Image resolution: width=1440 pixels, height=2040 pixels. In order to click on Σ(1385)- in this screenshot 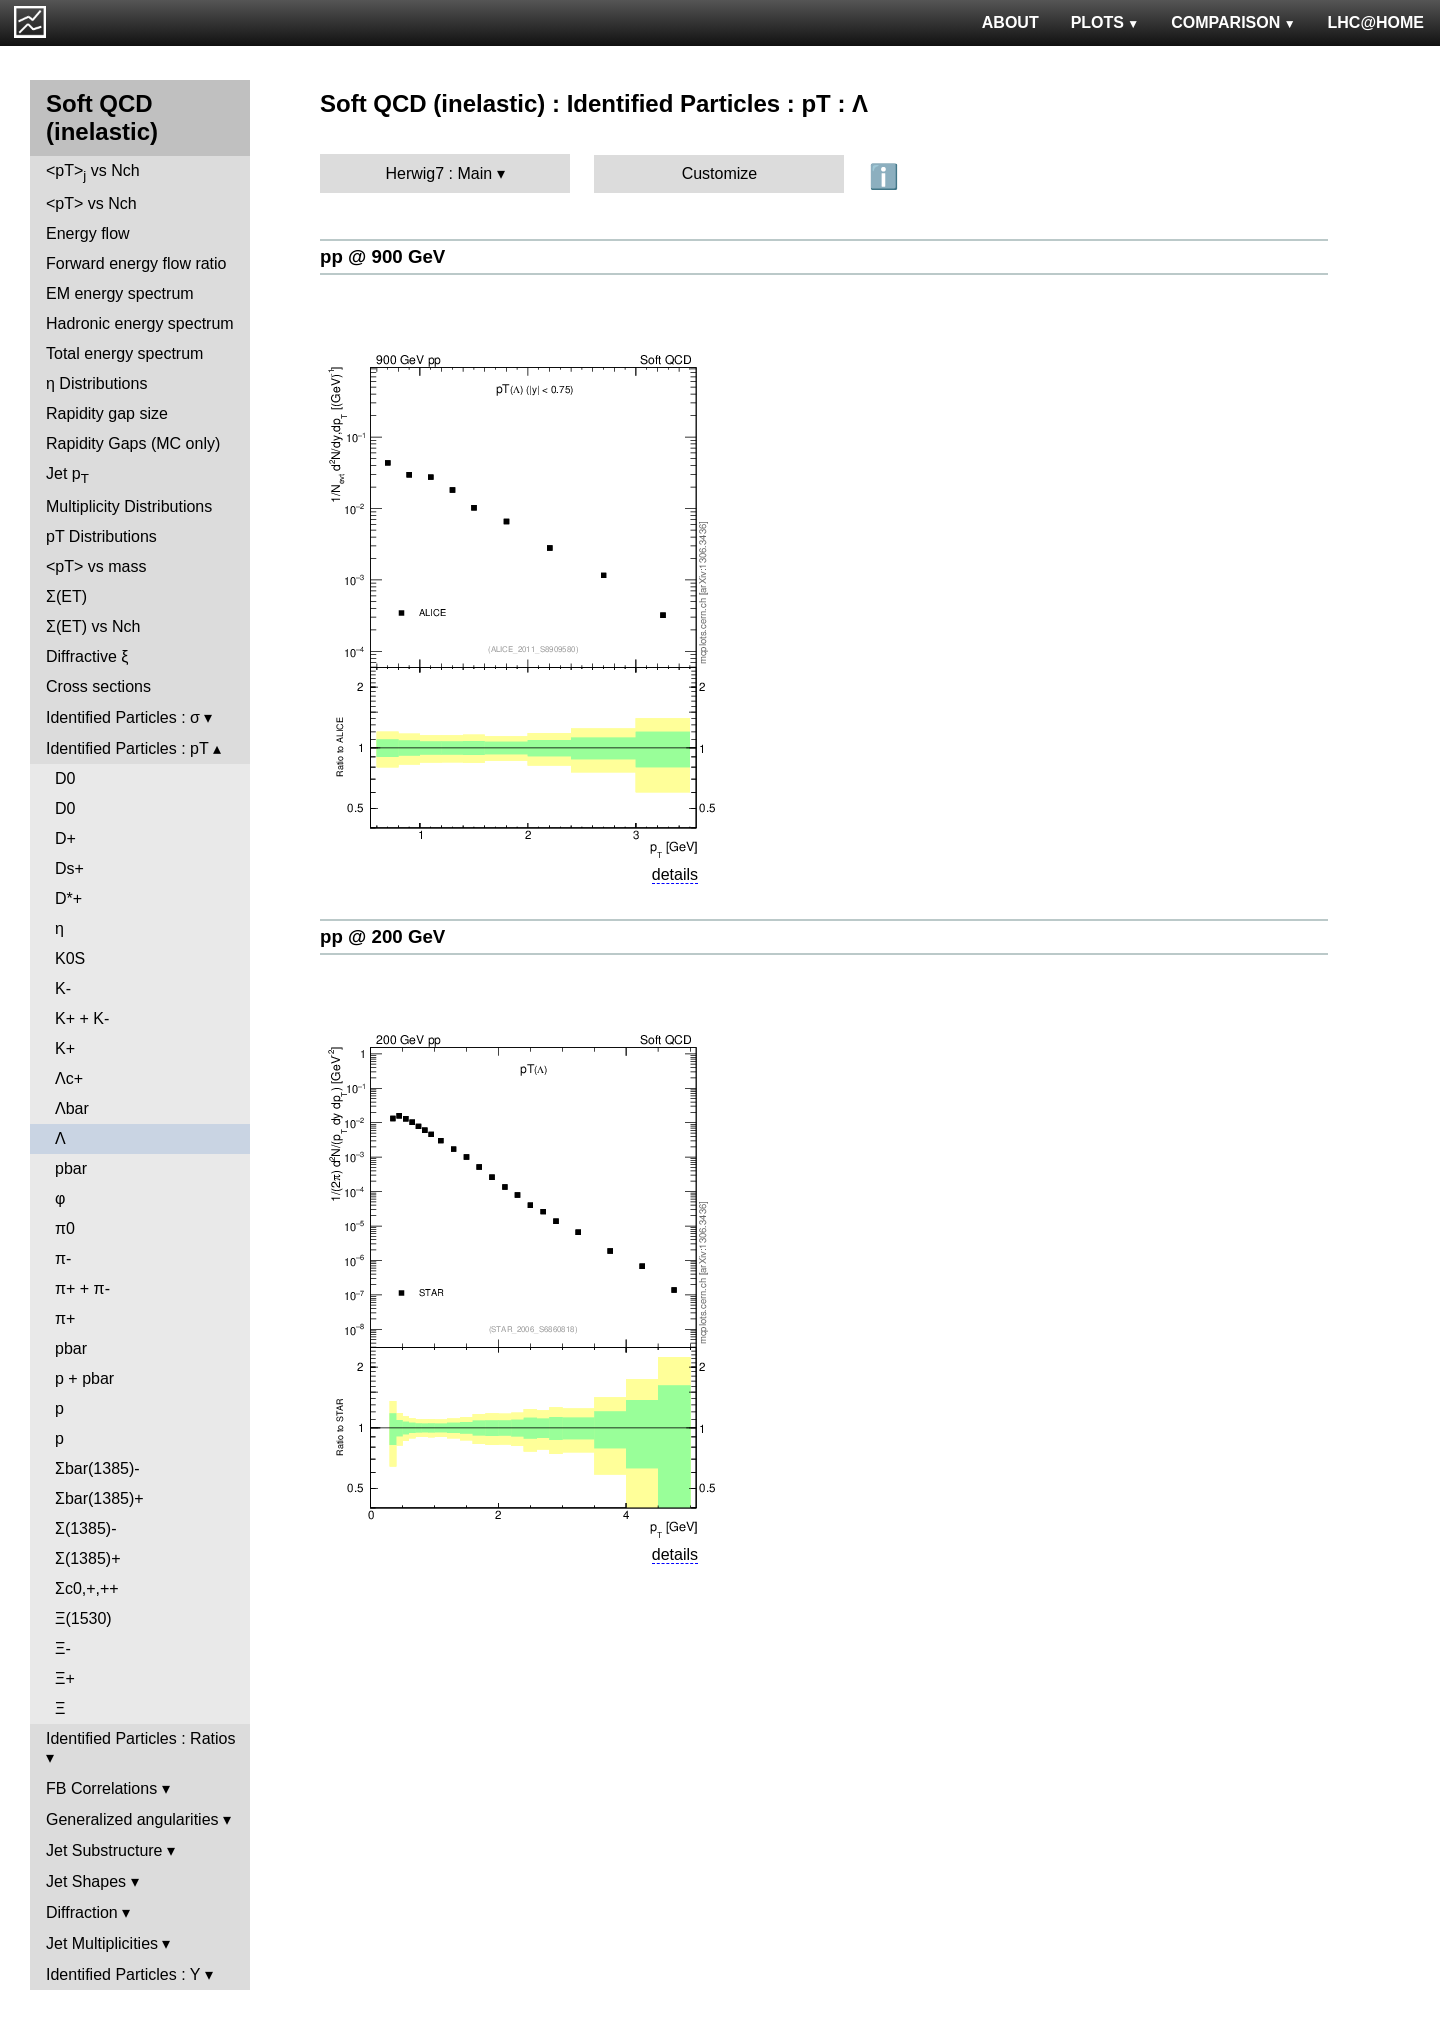, I will do `click(85, 1528)`.